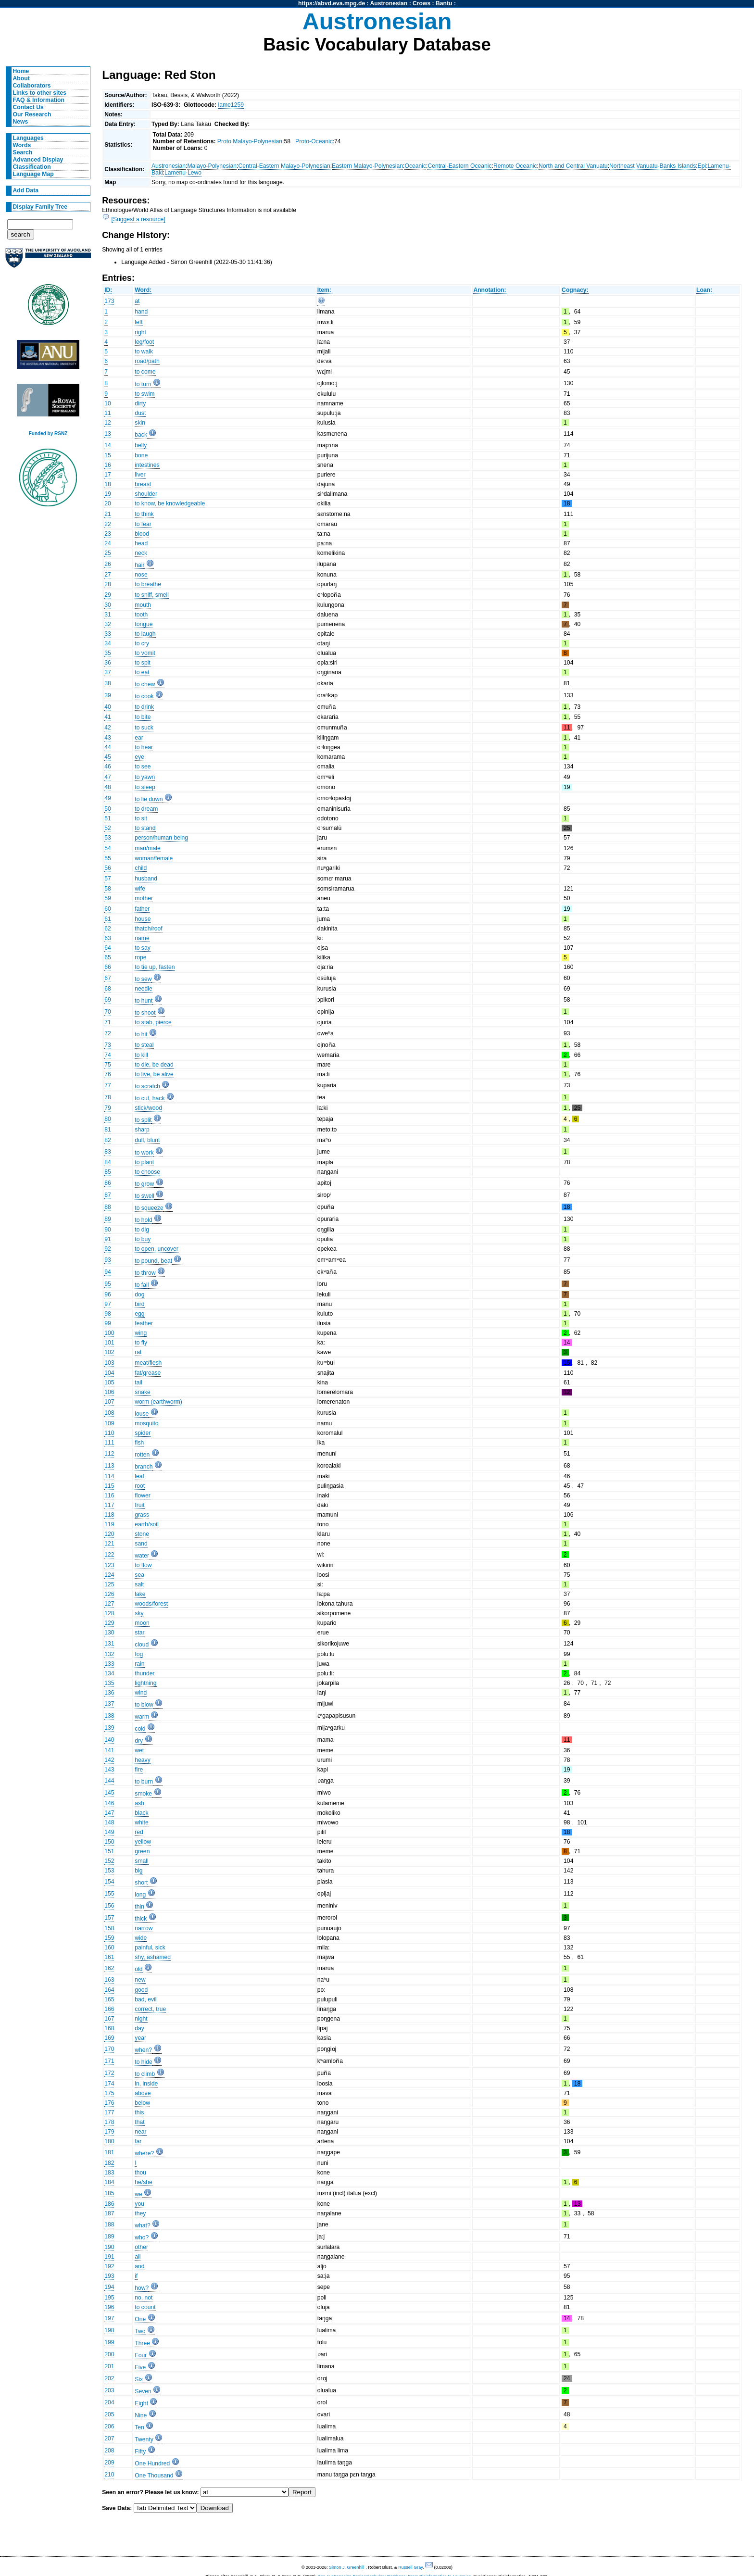 The width and height of the screenshot is (754, 2576). What do you see at coordinates (140, 422) in the screenshot?
I see `skin` at bounding box center [140, 422].